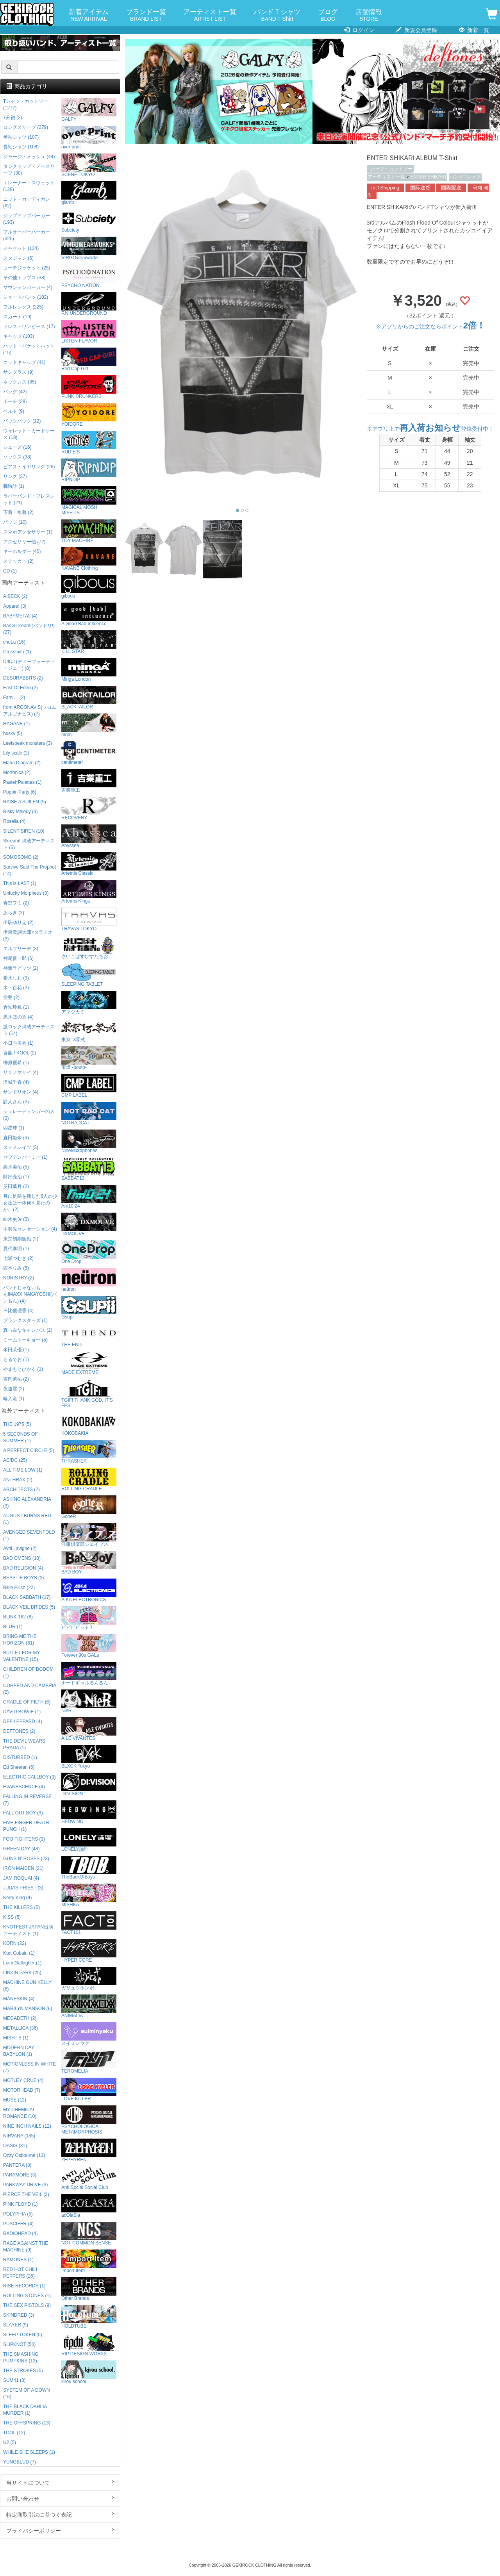  What do you see at coordinates (21, 857) in the screenshot?
I see `SOMOSOMO (2)` at bounding box center [21, 857].